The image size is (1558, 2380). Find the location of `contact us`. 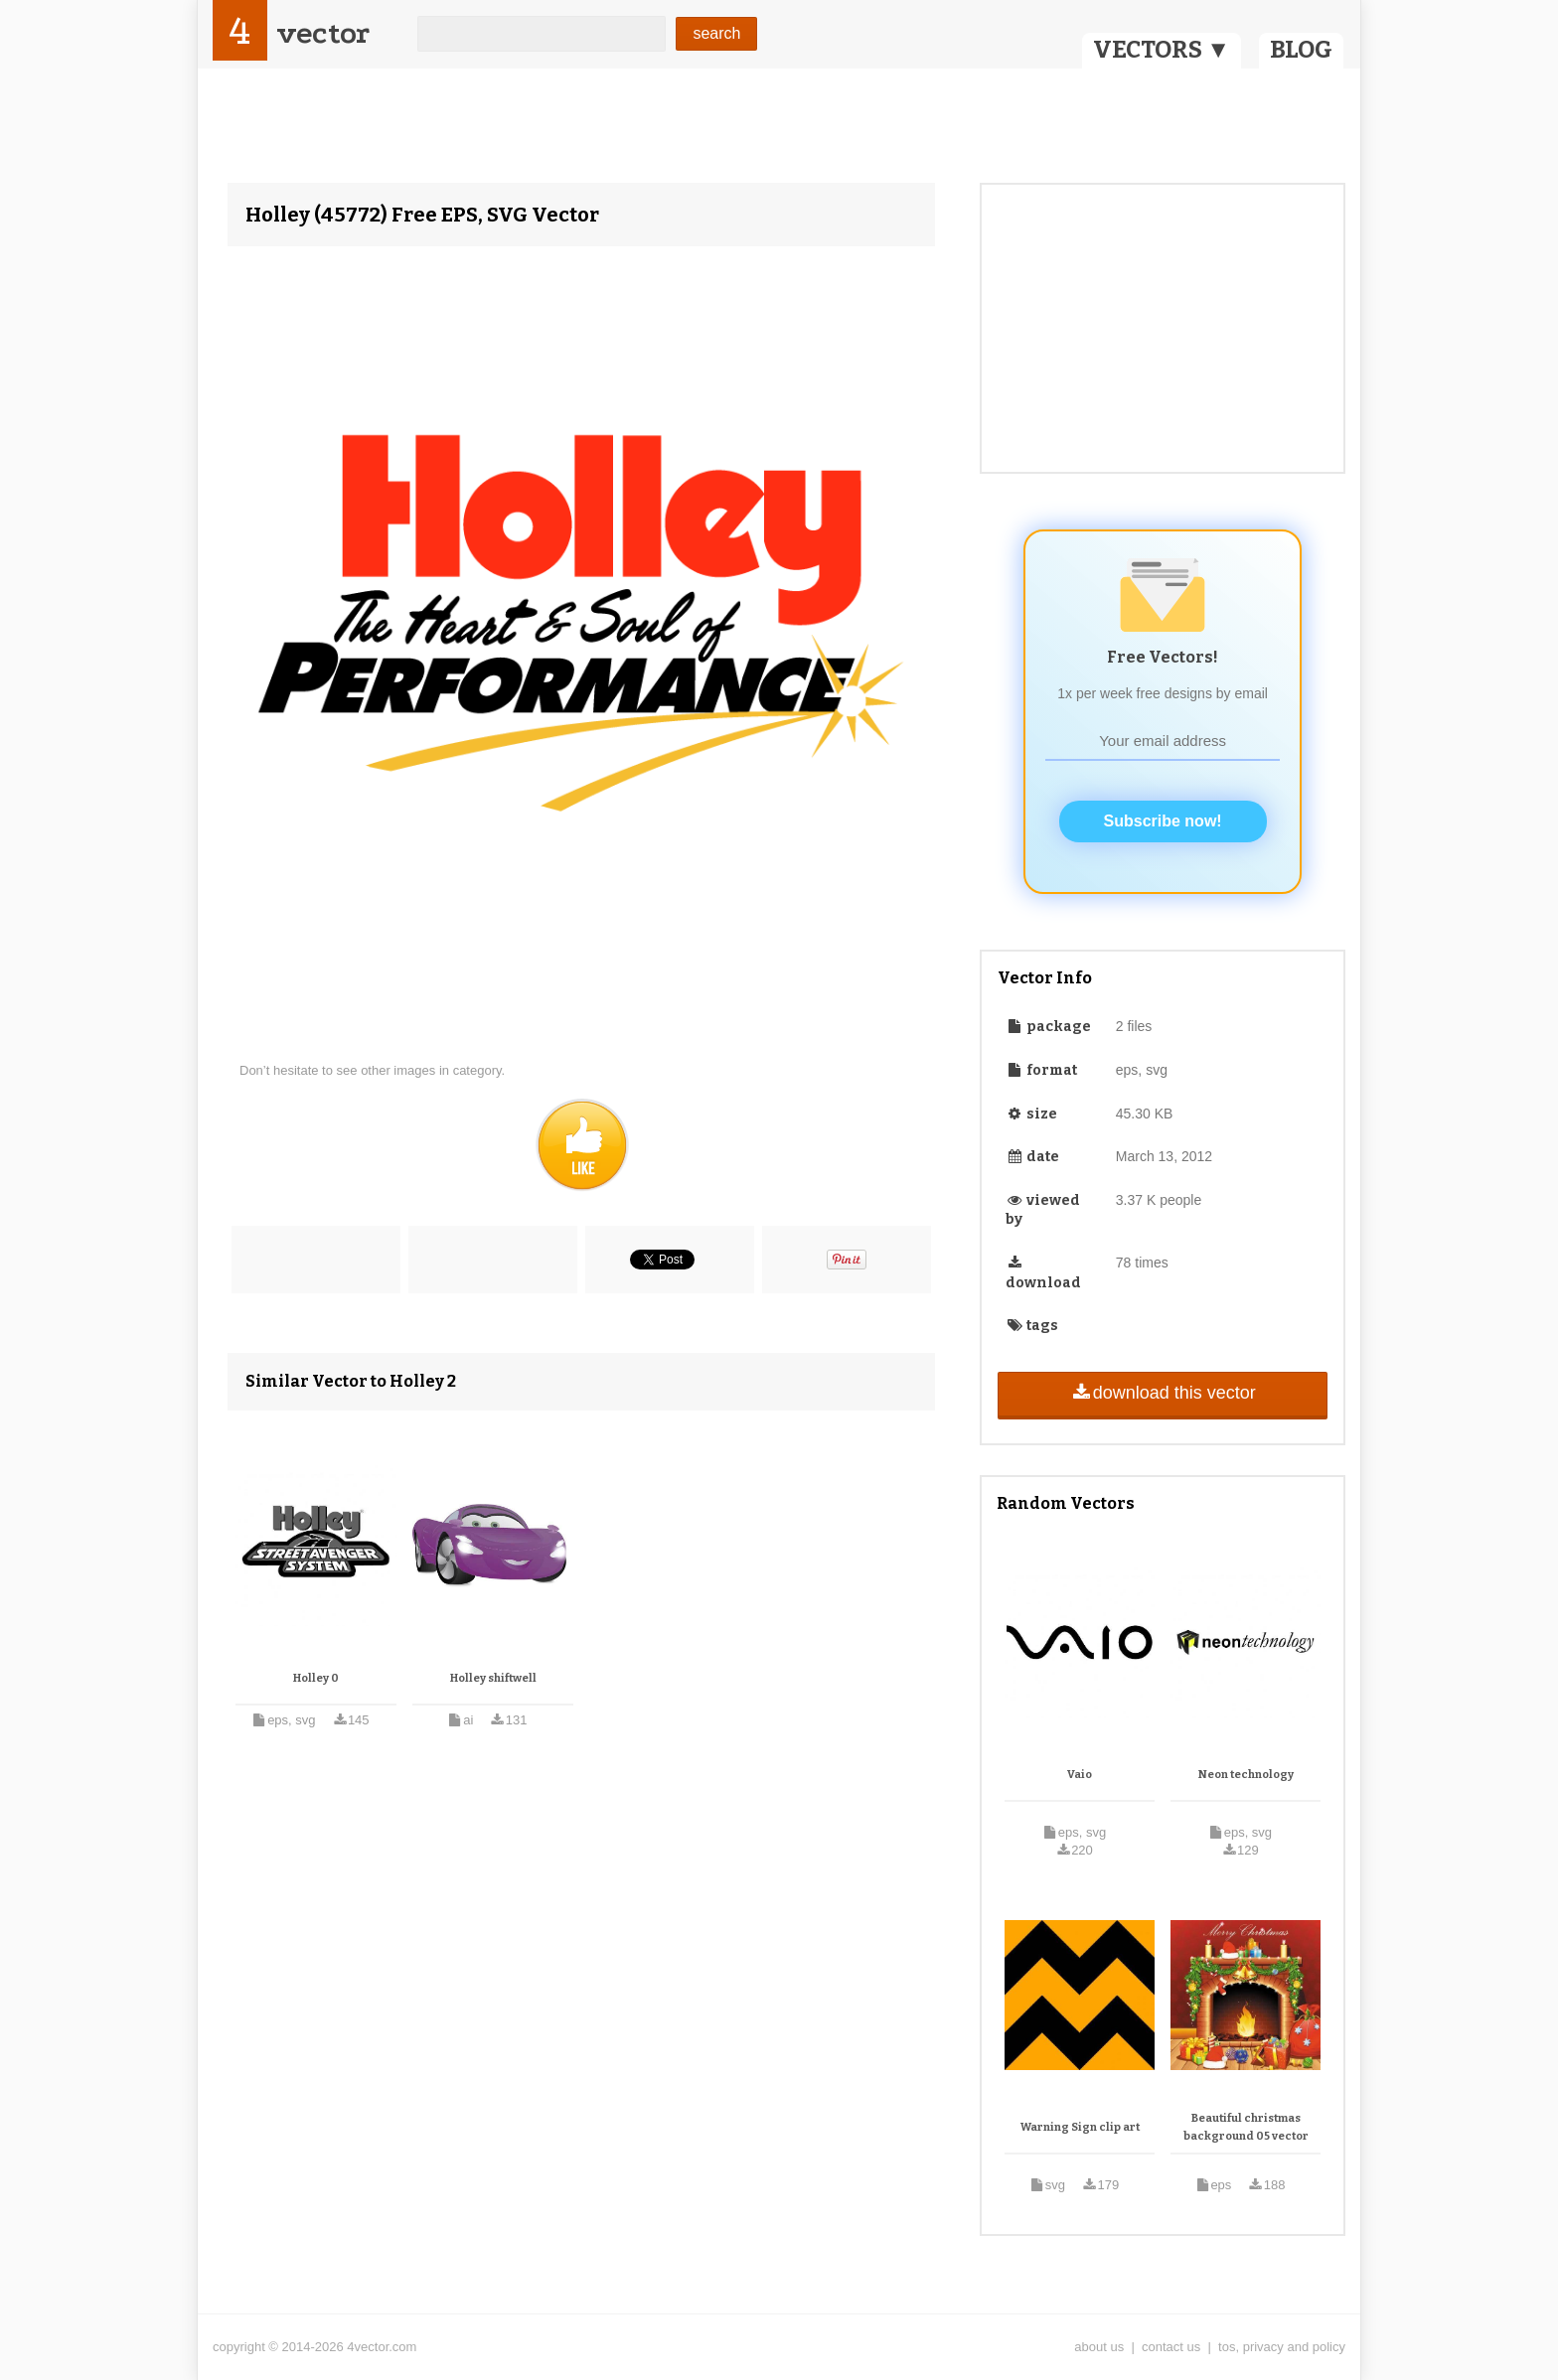

contact us is located at coordinates (1171, 2346).